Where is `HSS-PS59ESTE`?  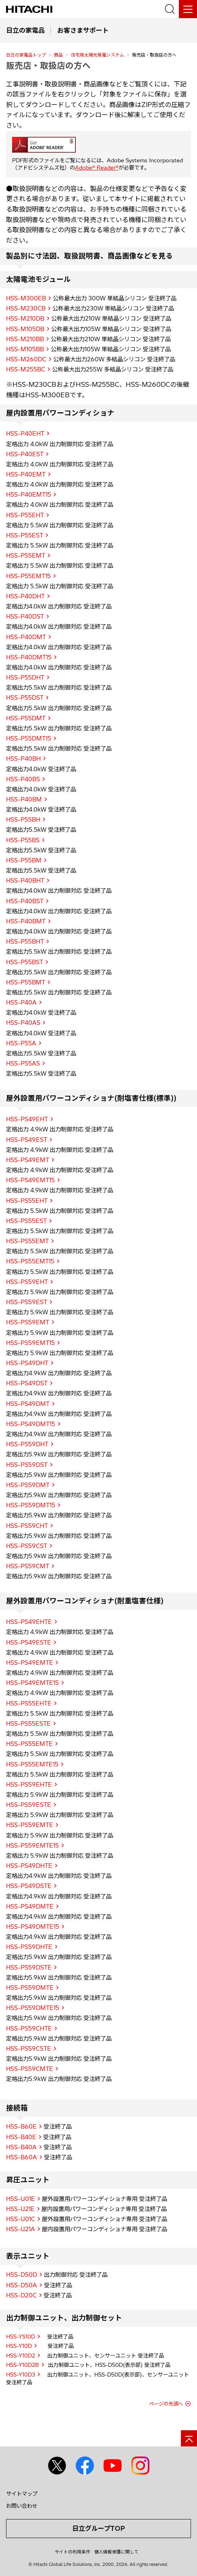
HSS-PS59ESTE is located at coordinates (28, 1804).